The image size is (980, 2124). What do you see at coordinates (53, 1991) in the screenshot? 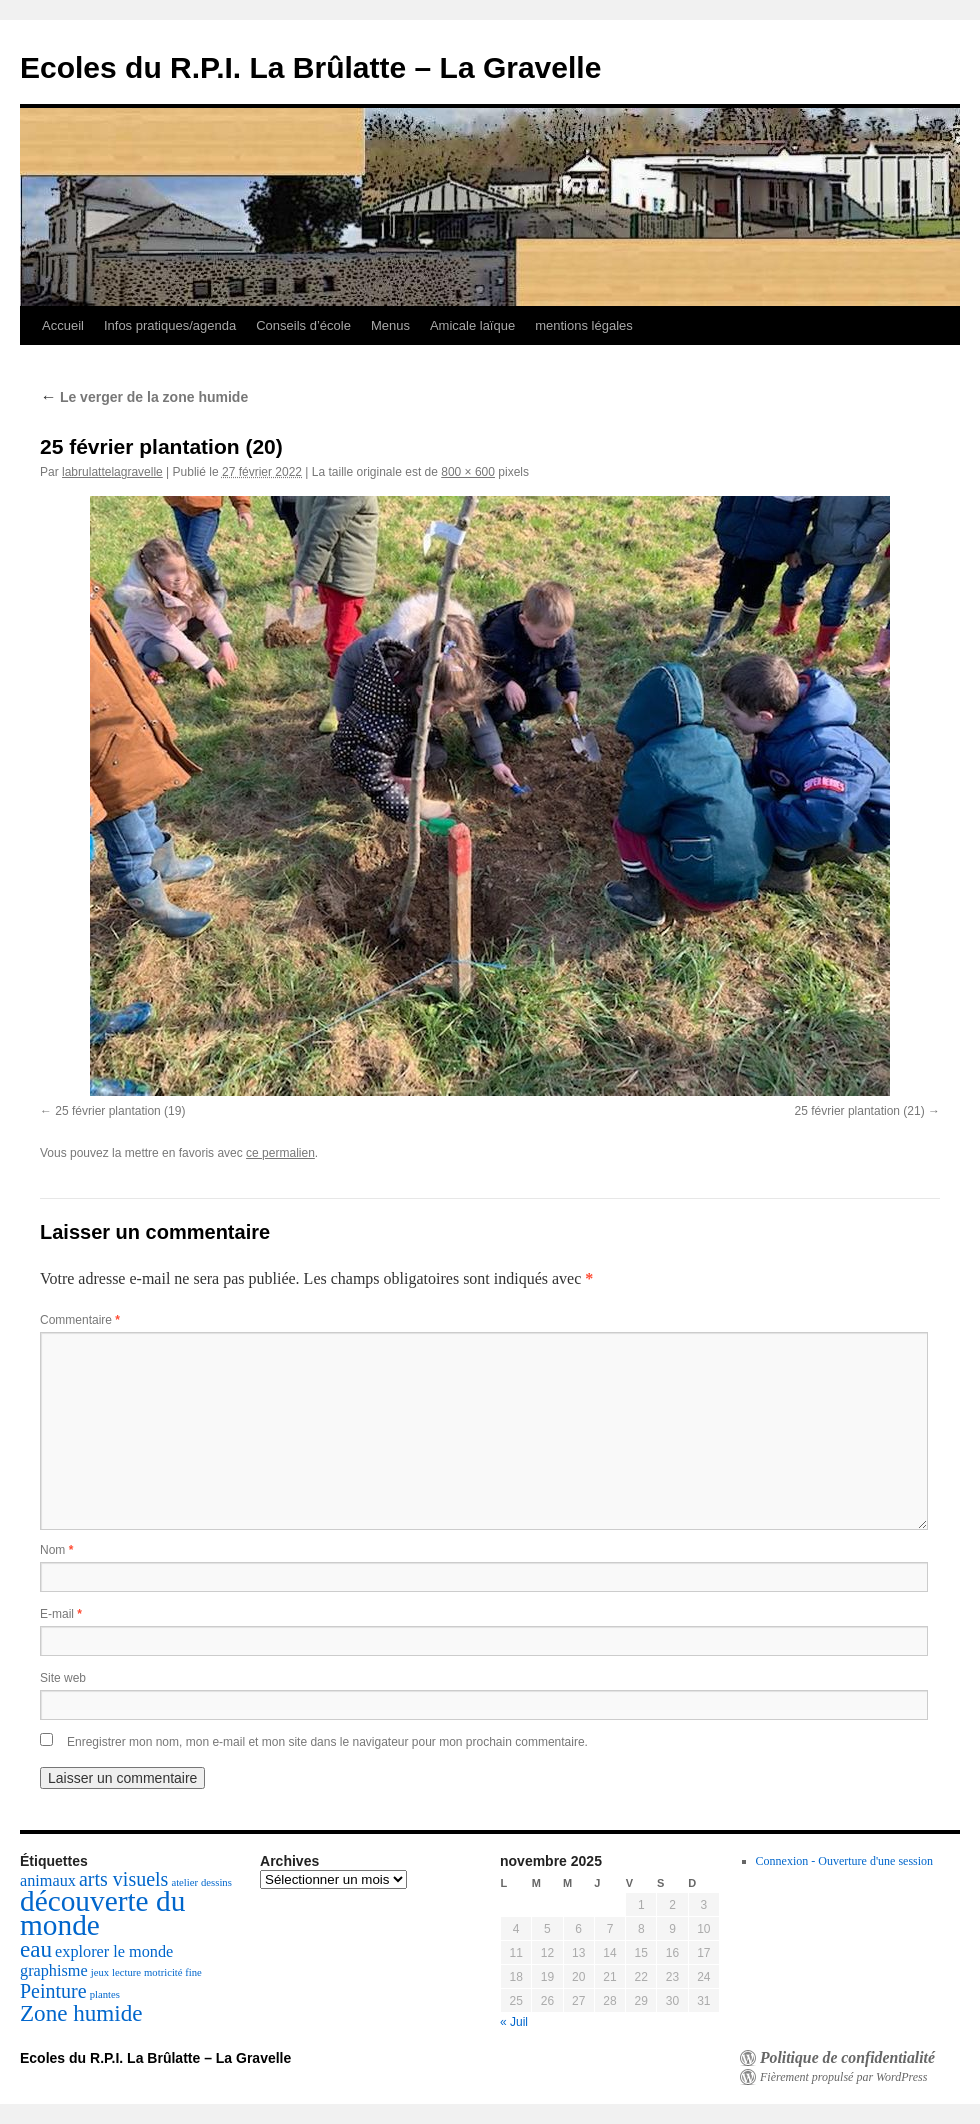
I see `Peinture [Peinture (3 éléments)]` at bounding box center [53, 1991].